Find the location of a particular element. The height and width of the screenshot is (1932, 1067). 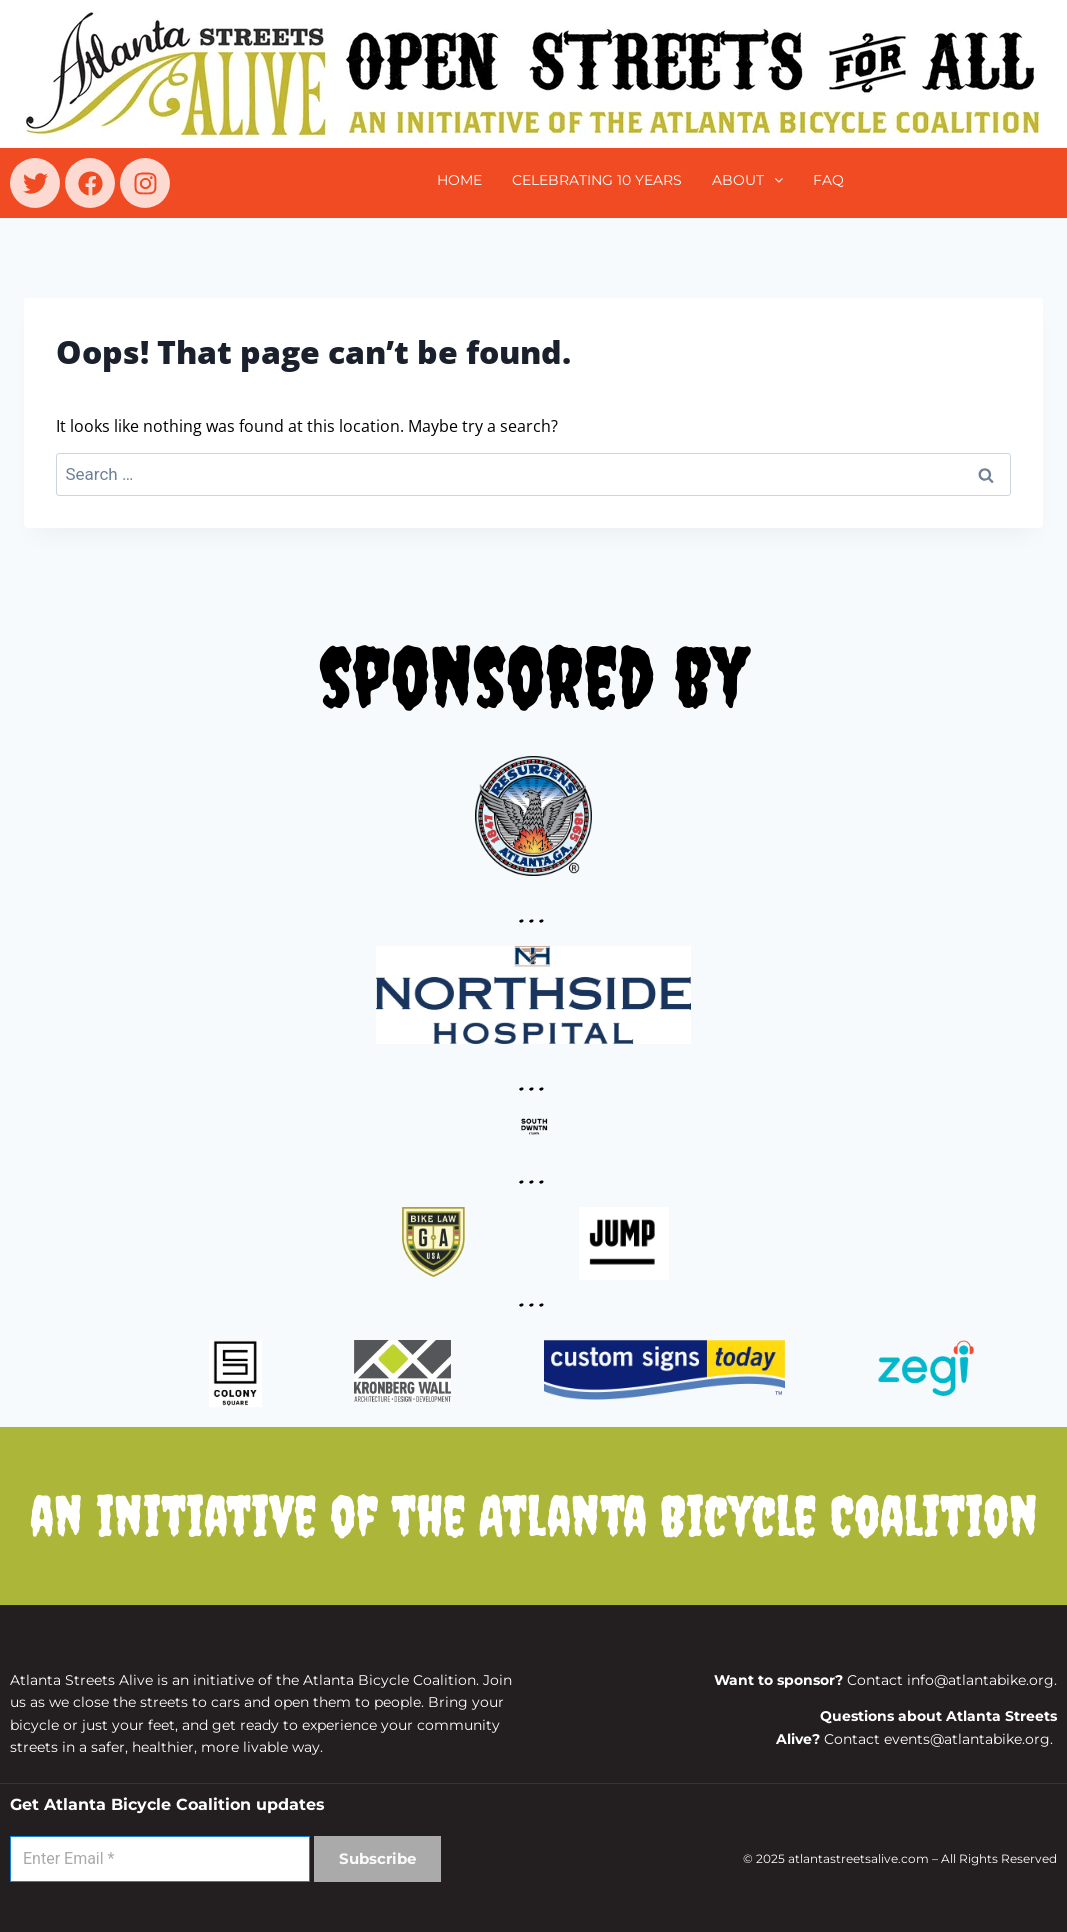

Home is located at coordinates (459, 180).